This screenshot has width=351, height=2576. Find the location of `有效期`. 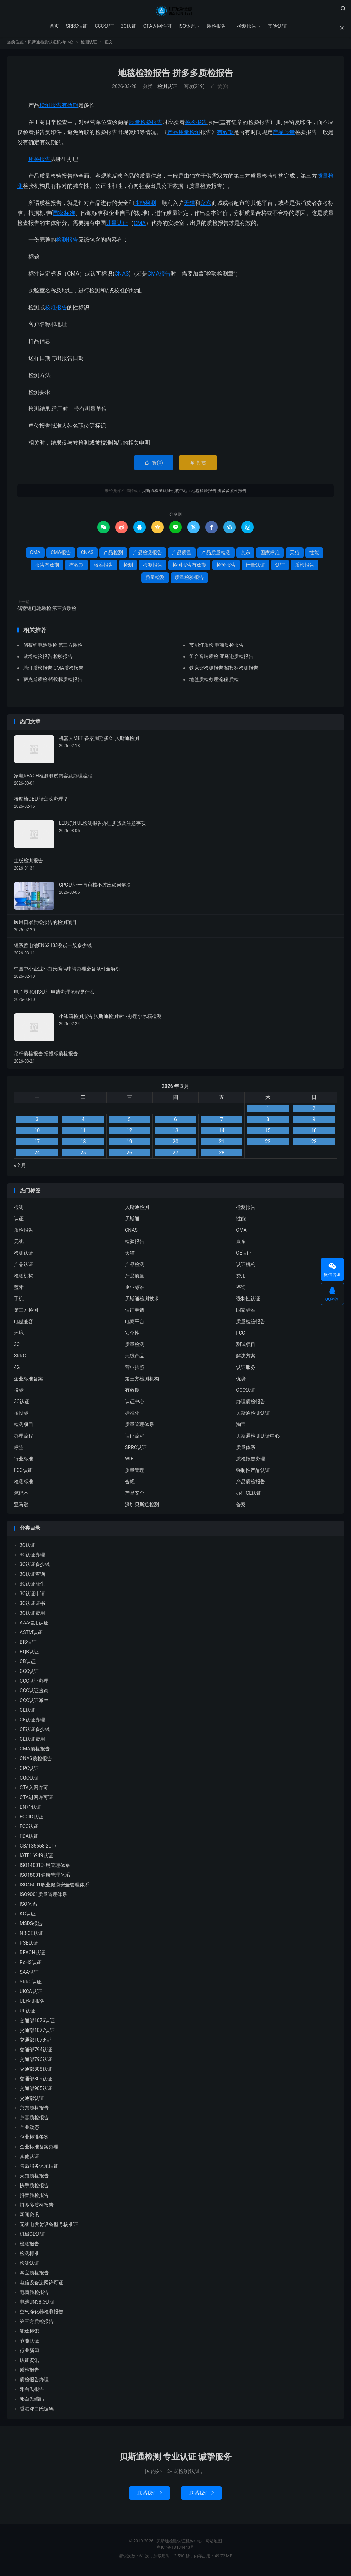

有效期 is located at coordinates (225, 135).